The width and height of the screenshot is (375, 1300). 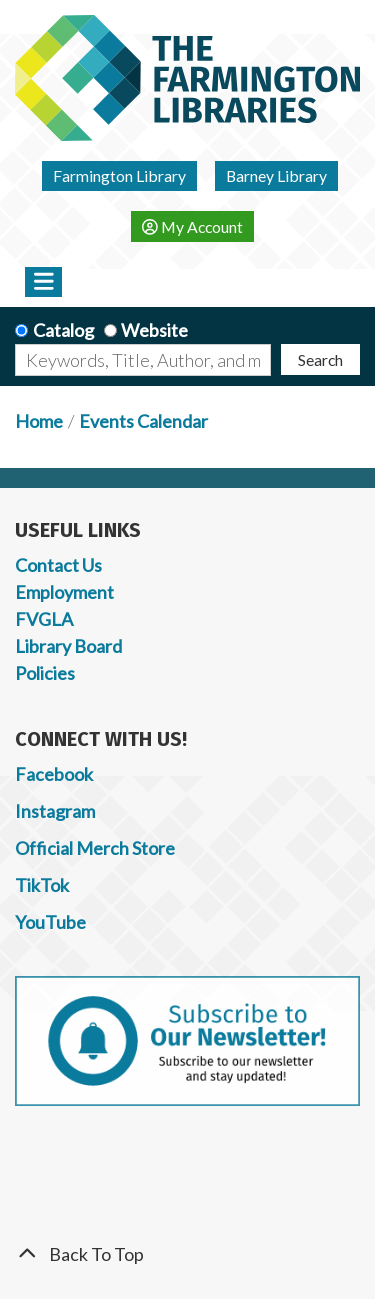 What do you see at coordinates (58, 565) in the screenshot?
I see `Contact Us` at bounding box center [58, 565].